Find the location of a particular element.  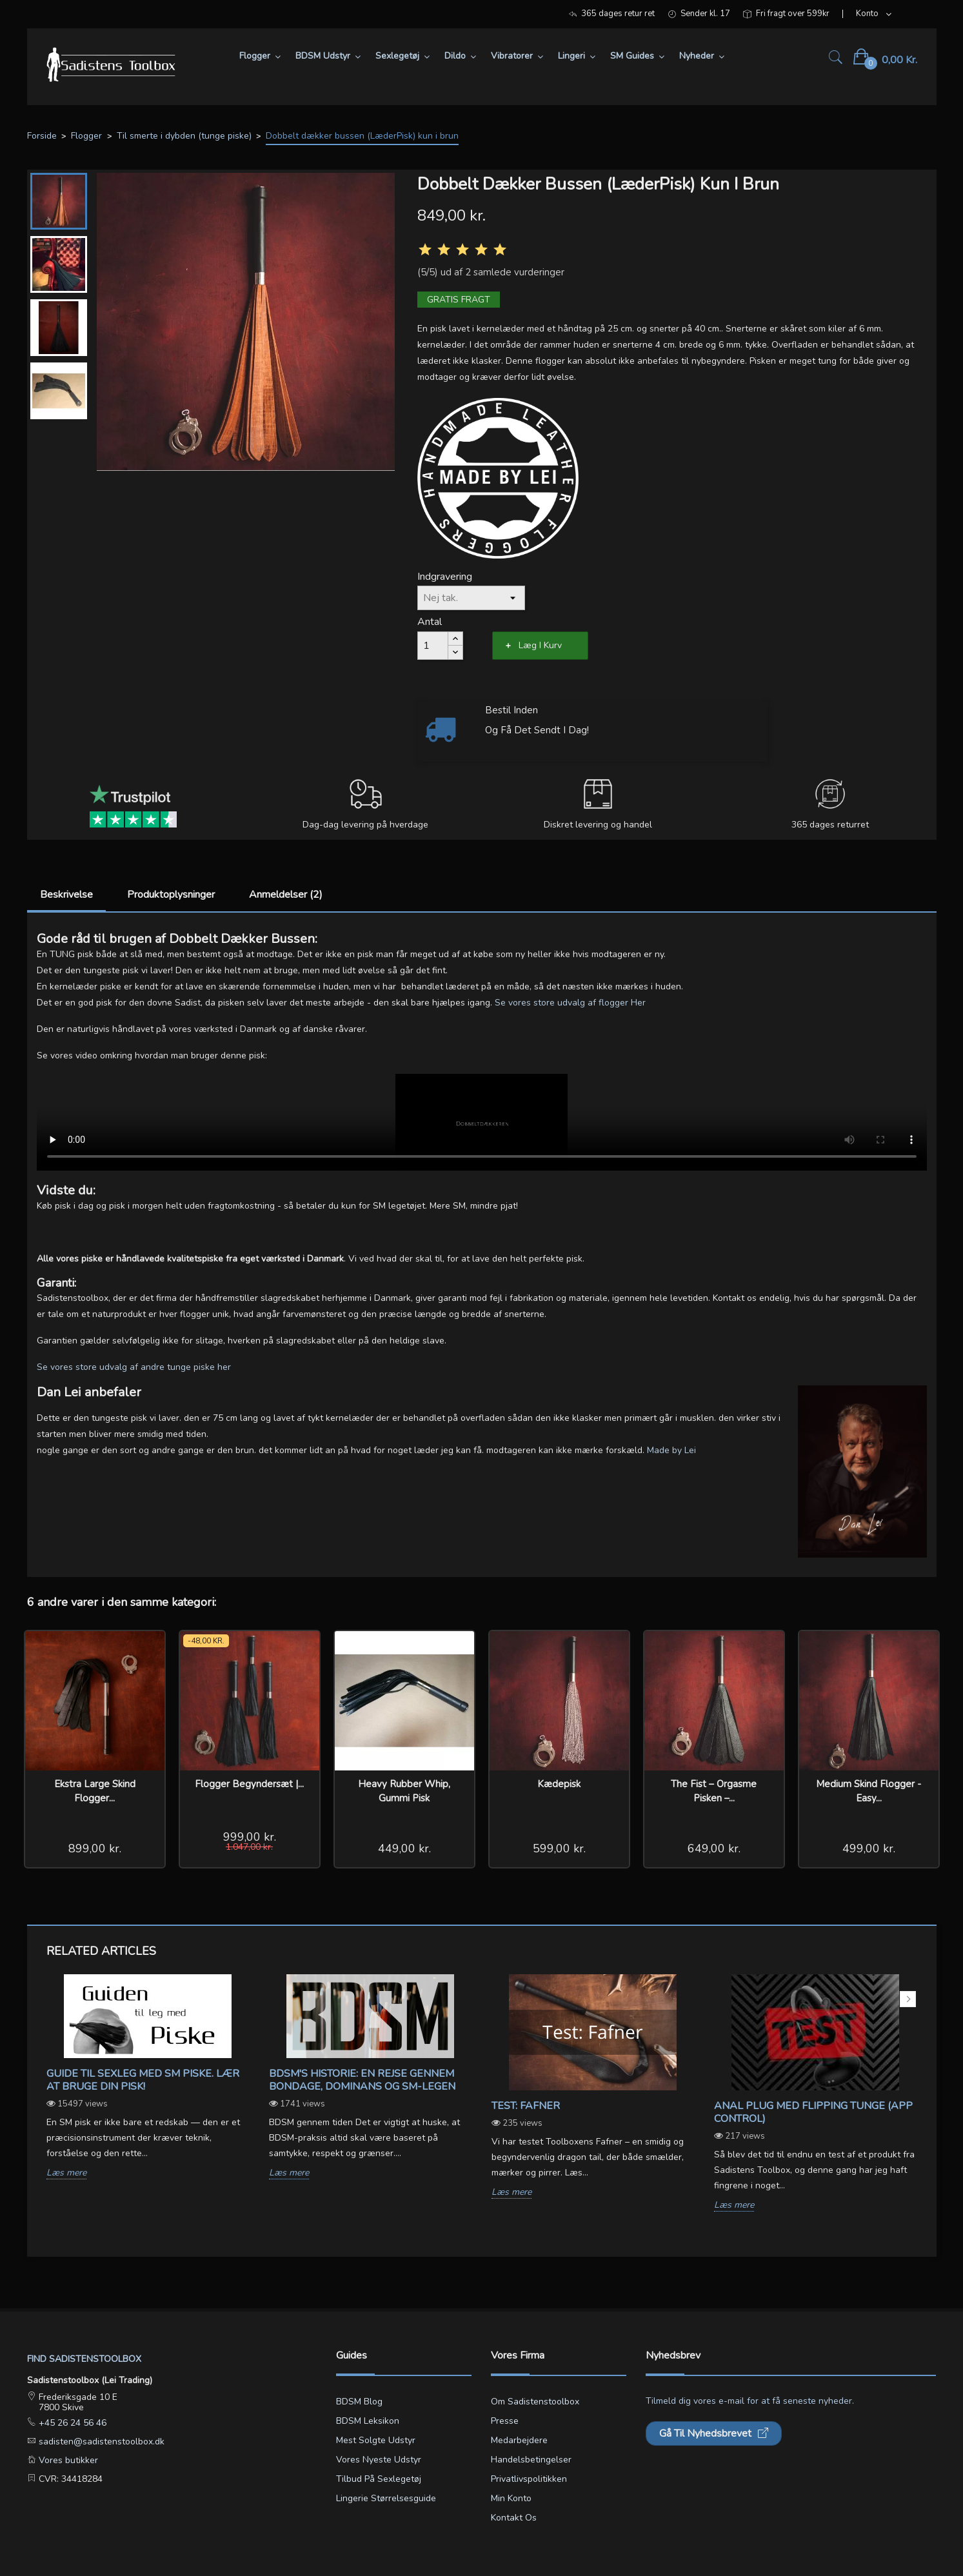

Presse is located at coordinates (505, 2421).